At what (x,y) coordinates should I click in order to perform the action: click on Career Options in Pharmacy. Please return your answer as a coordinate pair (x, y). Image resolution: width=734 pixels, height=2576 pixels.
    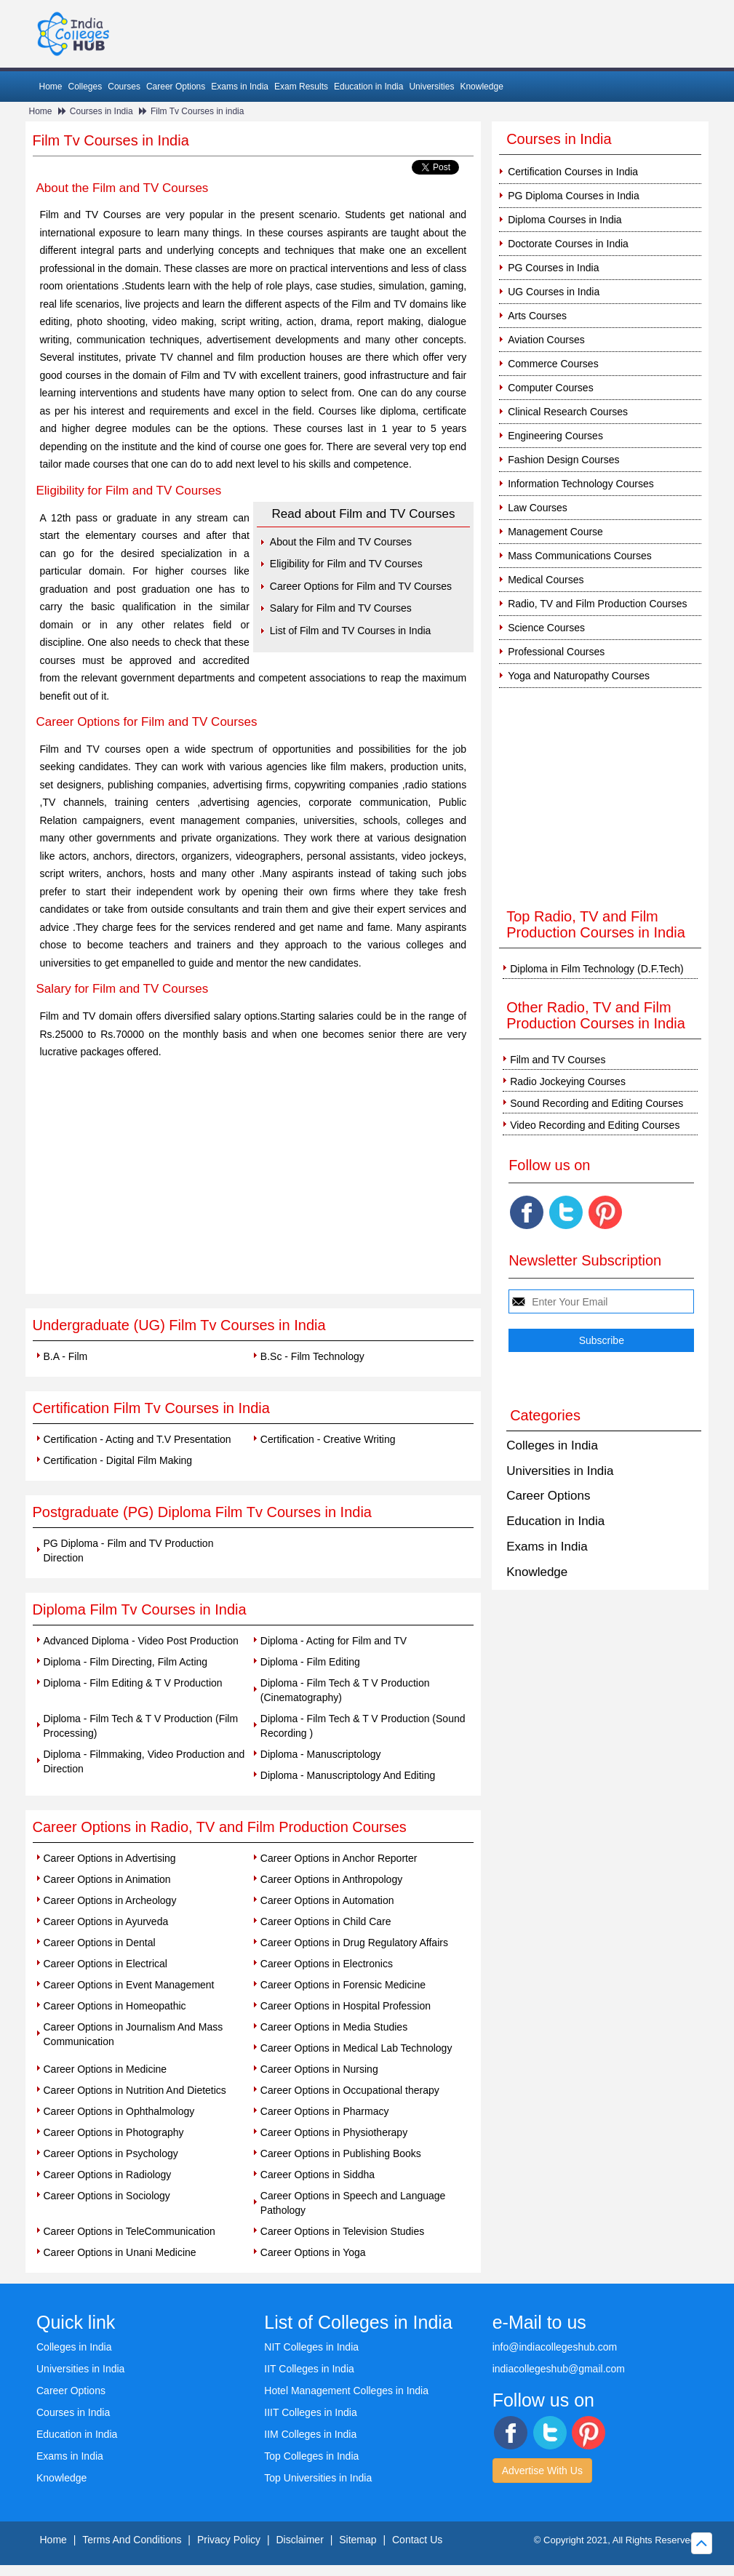
    Looking at the image, I should click on (324, 2111).